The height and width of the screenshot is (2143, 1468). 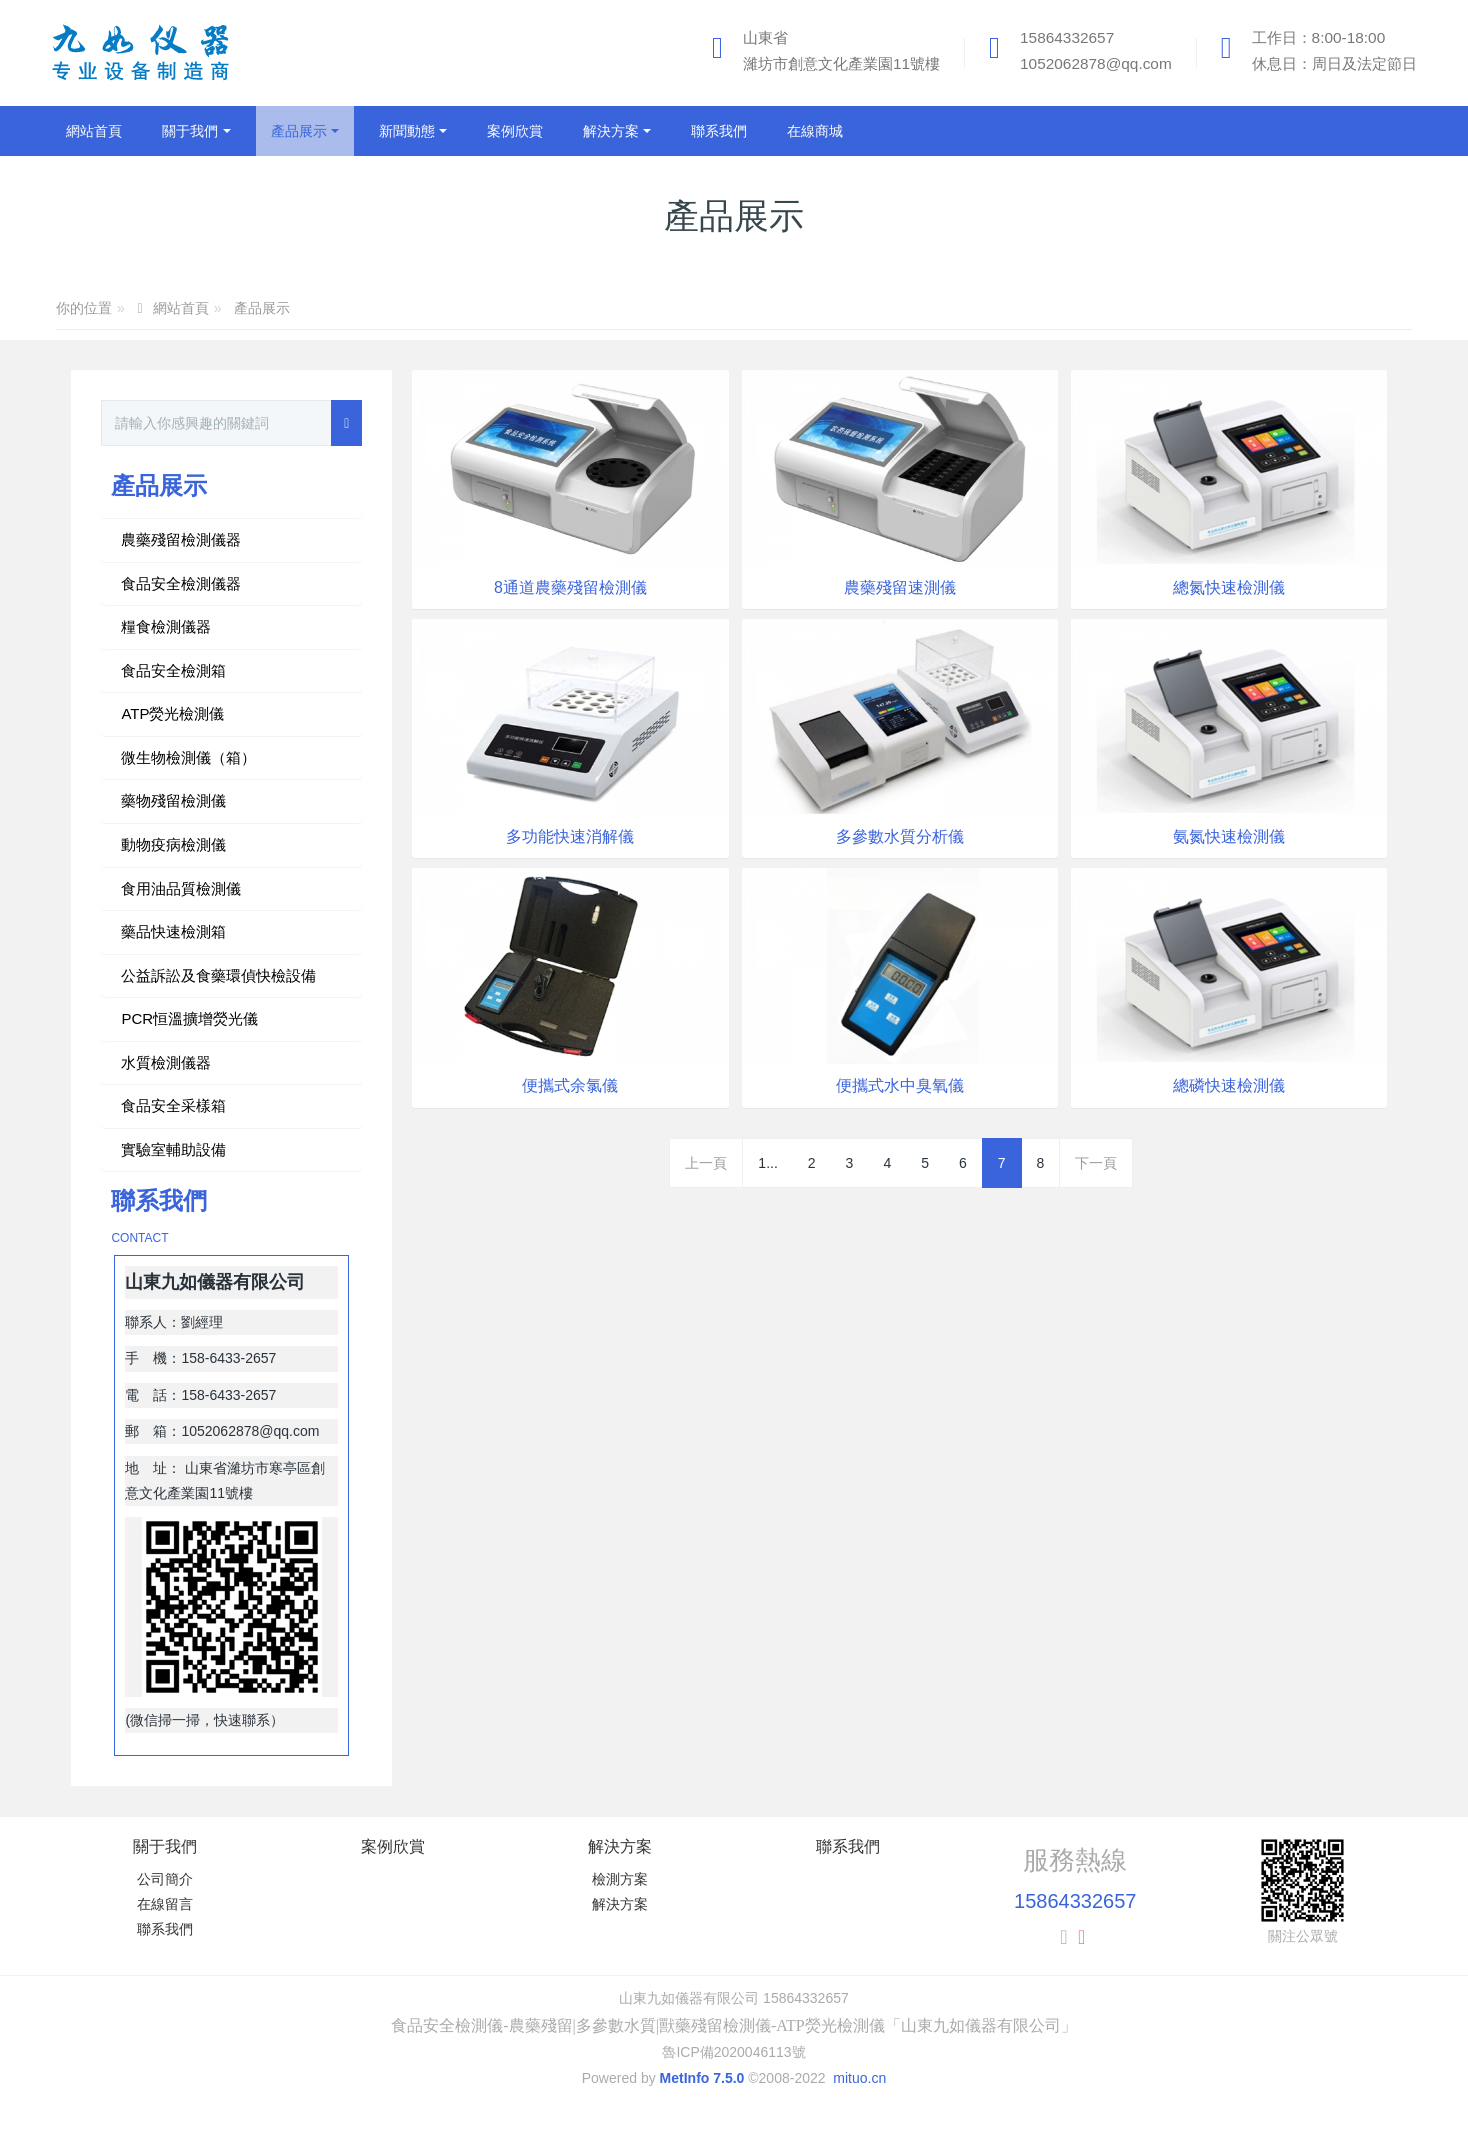 I want to click on MetInfo 7.5.0, so click(x=702, y=2078).